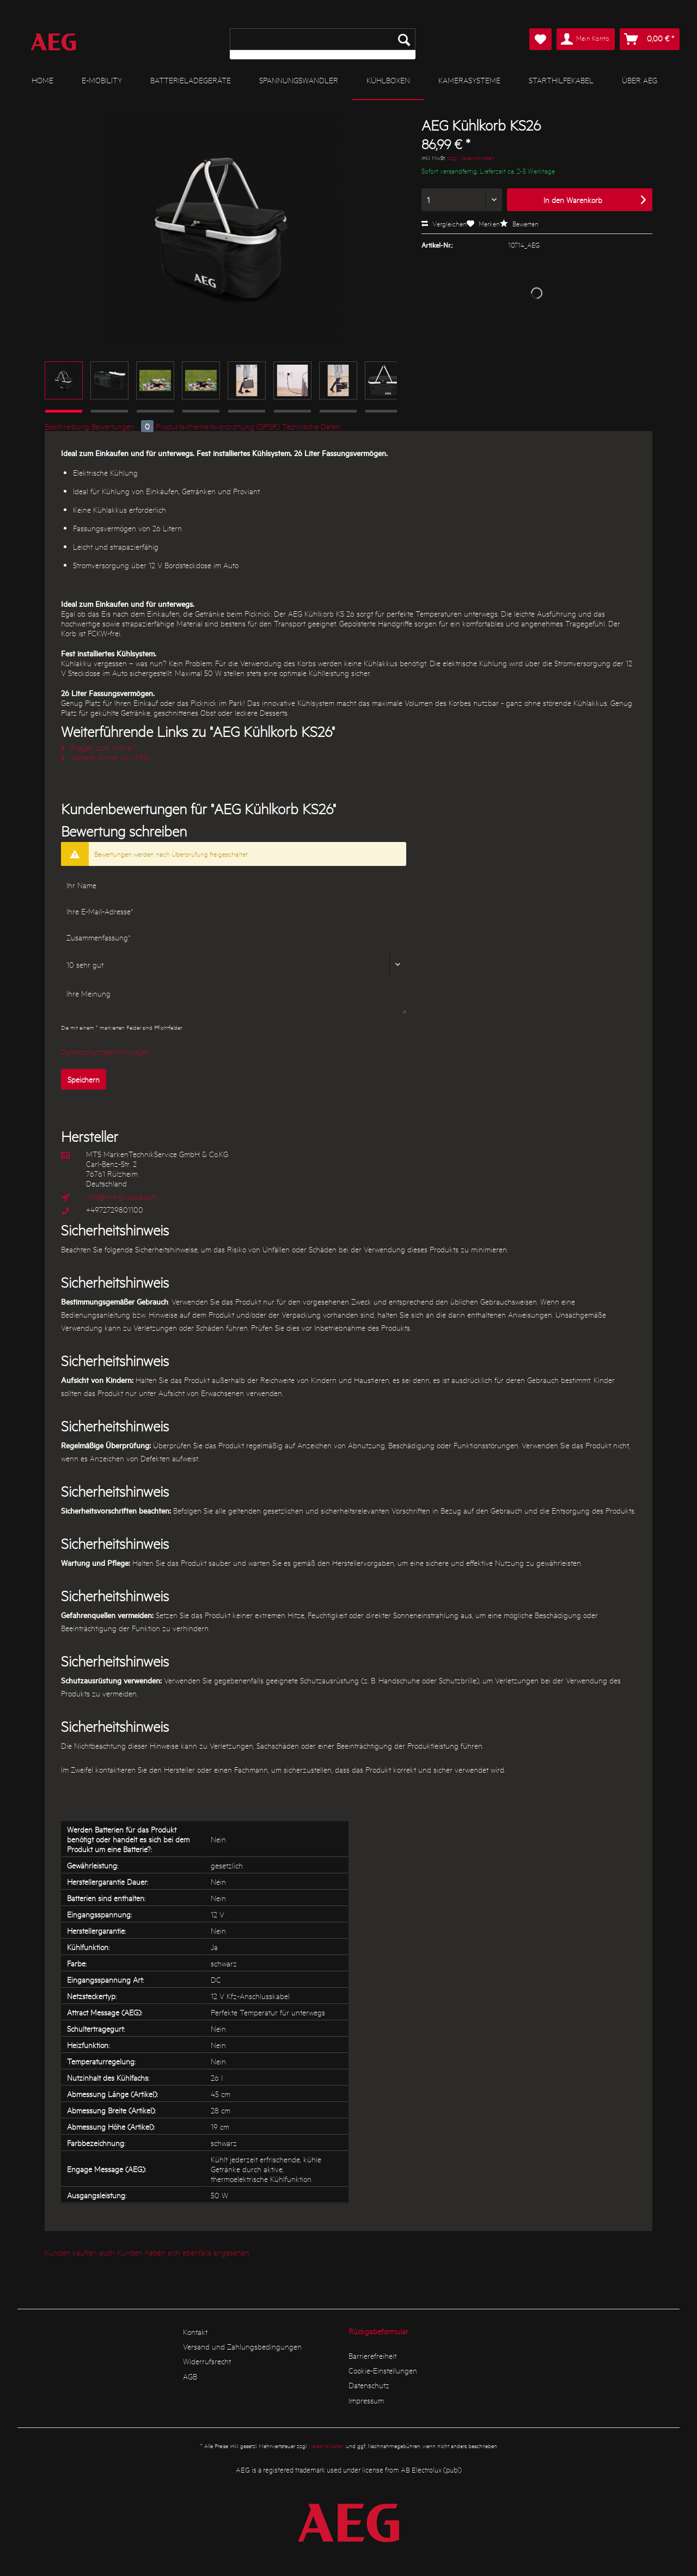 The image size is (697, 2576). I want to click on info@mts-gruppe.com, so click(121, 1196).